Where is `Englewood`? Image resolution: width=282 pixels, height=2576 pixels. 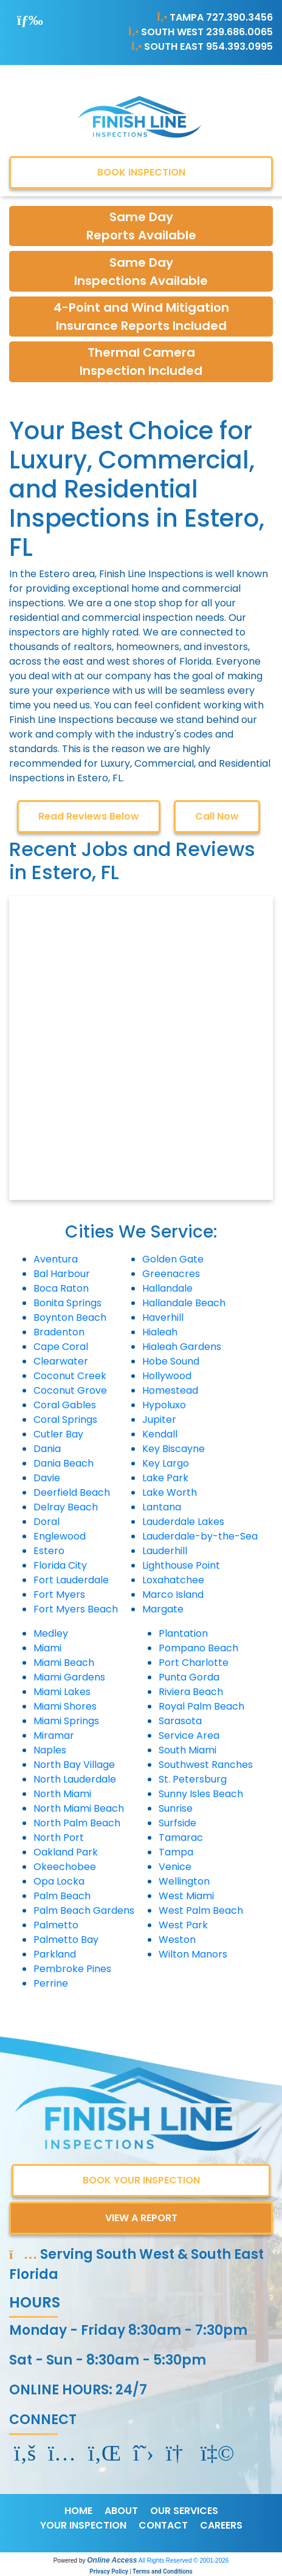
Englewood is located at coordinates (59, 1536).